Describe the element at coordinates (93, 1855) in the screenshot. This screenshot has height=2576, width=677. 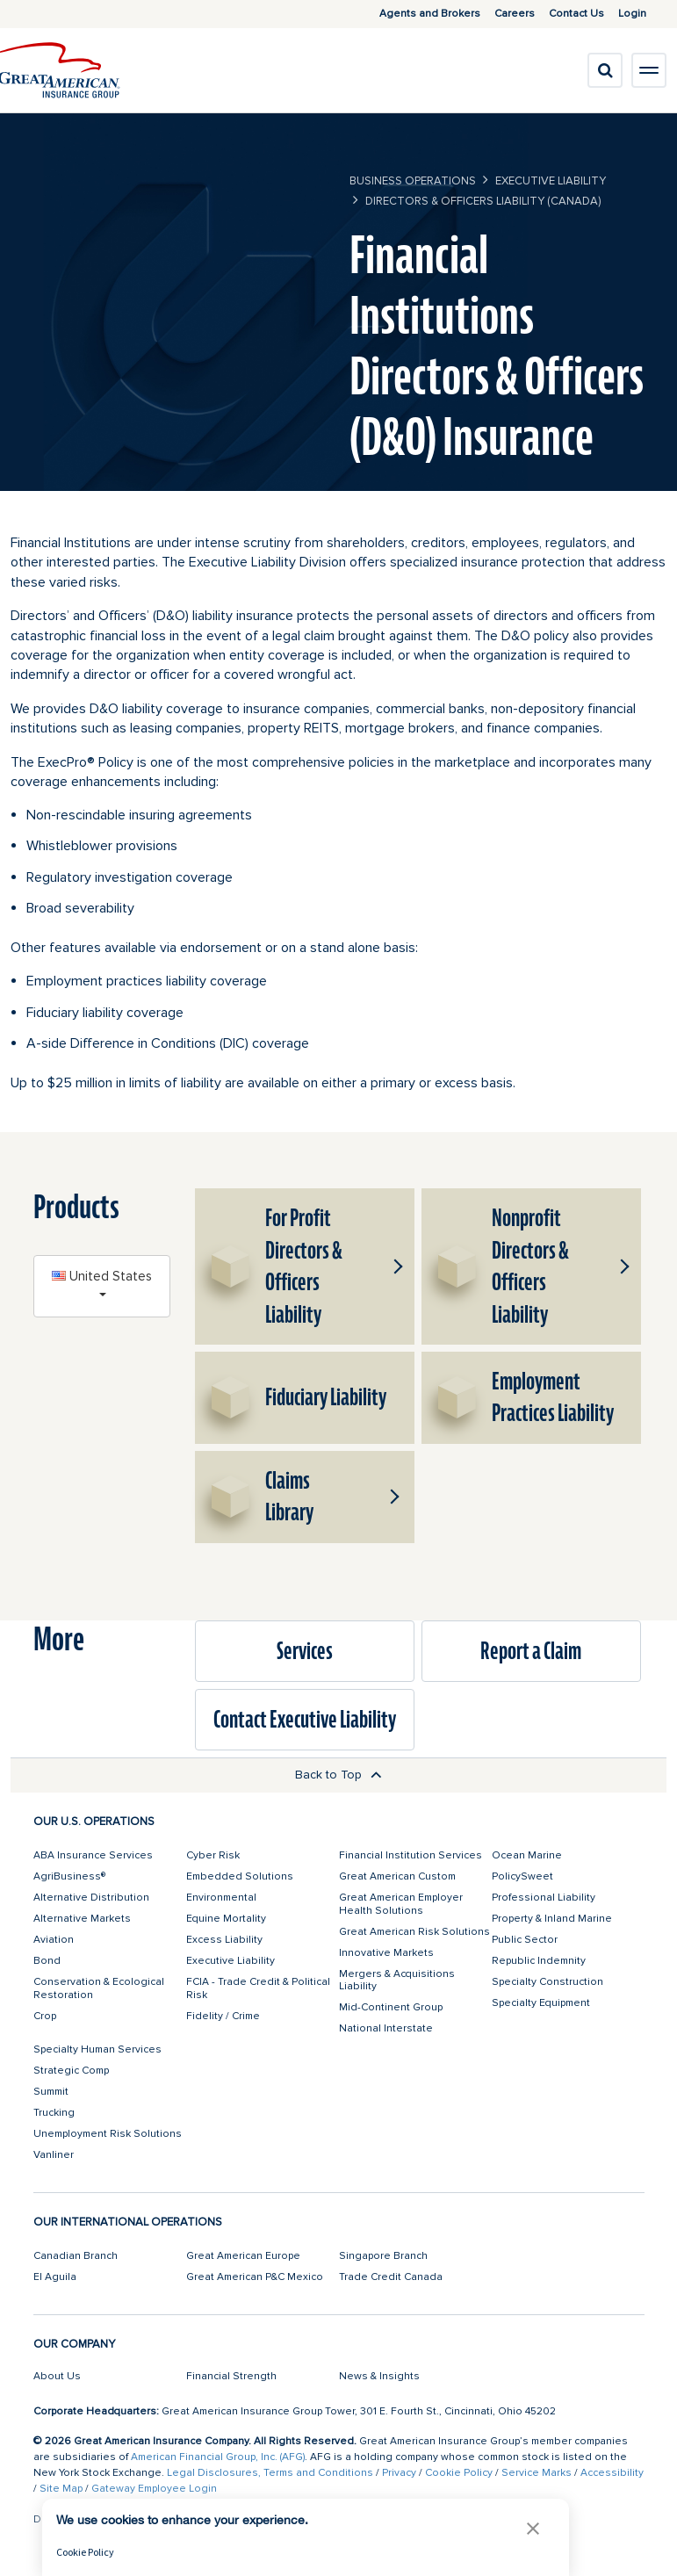
I see `ABA Insurance Services` at that location.